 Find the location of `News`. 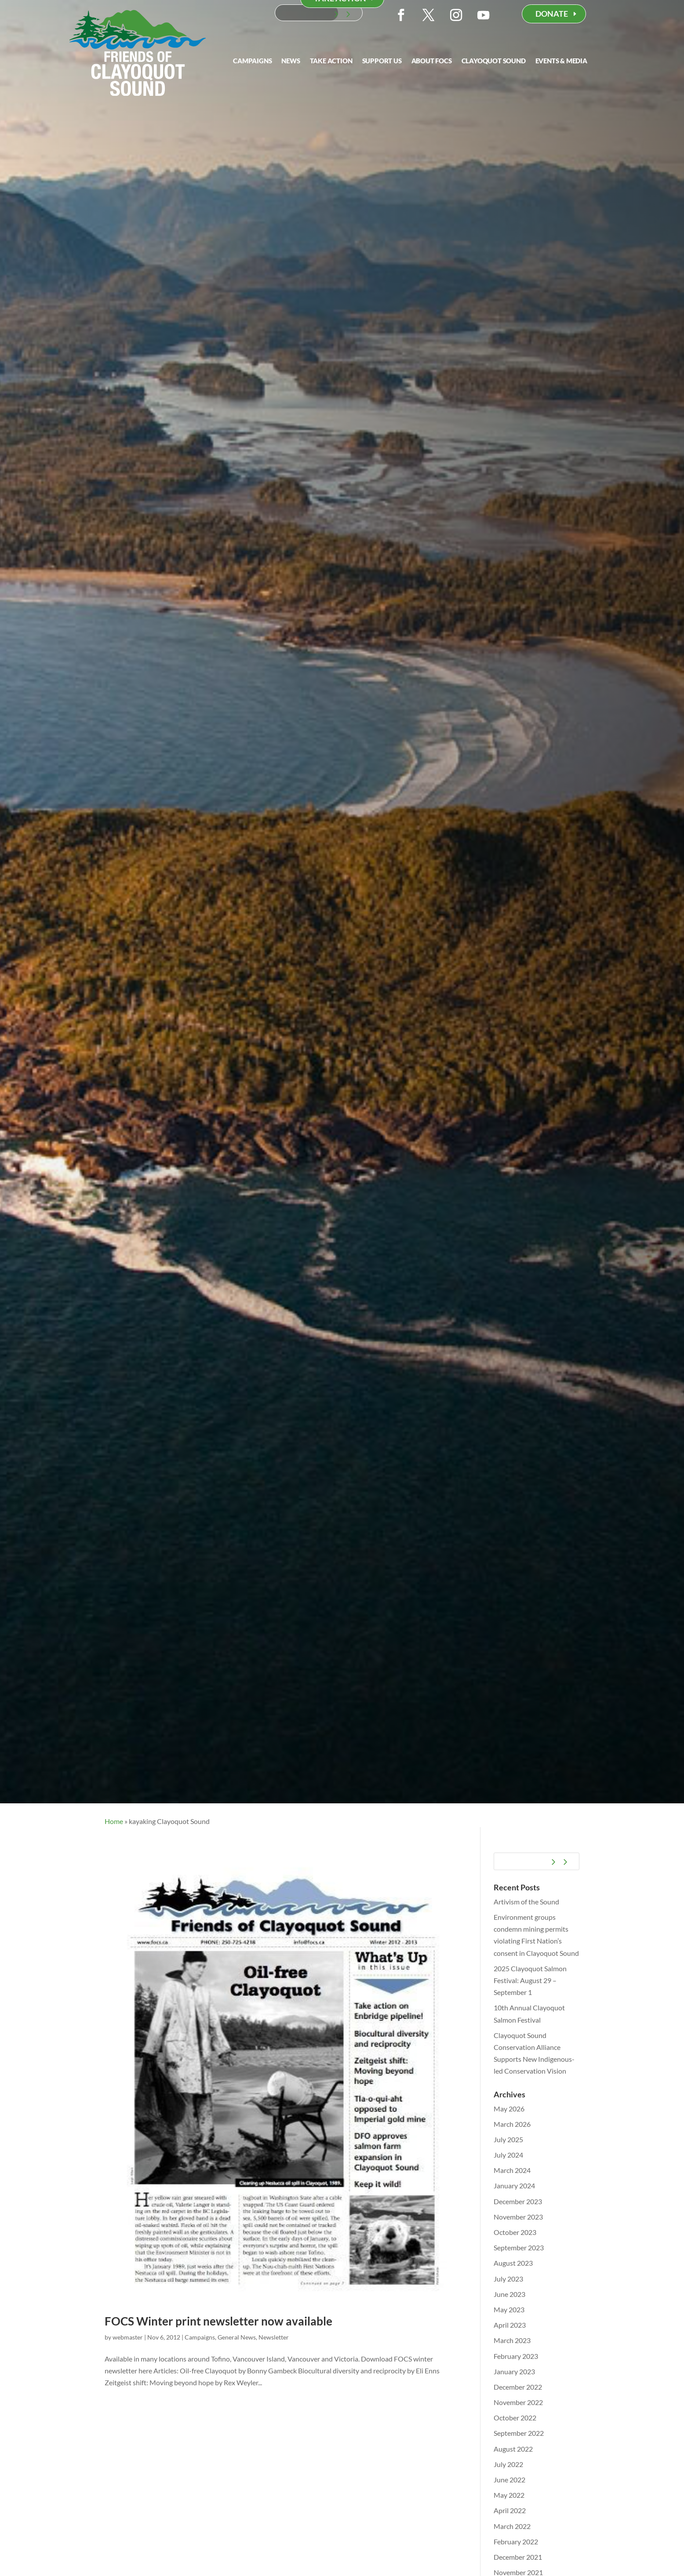

News is located at coordinates (290, 61).